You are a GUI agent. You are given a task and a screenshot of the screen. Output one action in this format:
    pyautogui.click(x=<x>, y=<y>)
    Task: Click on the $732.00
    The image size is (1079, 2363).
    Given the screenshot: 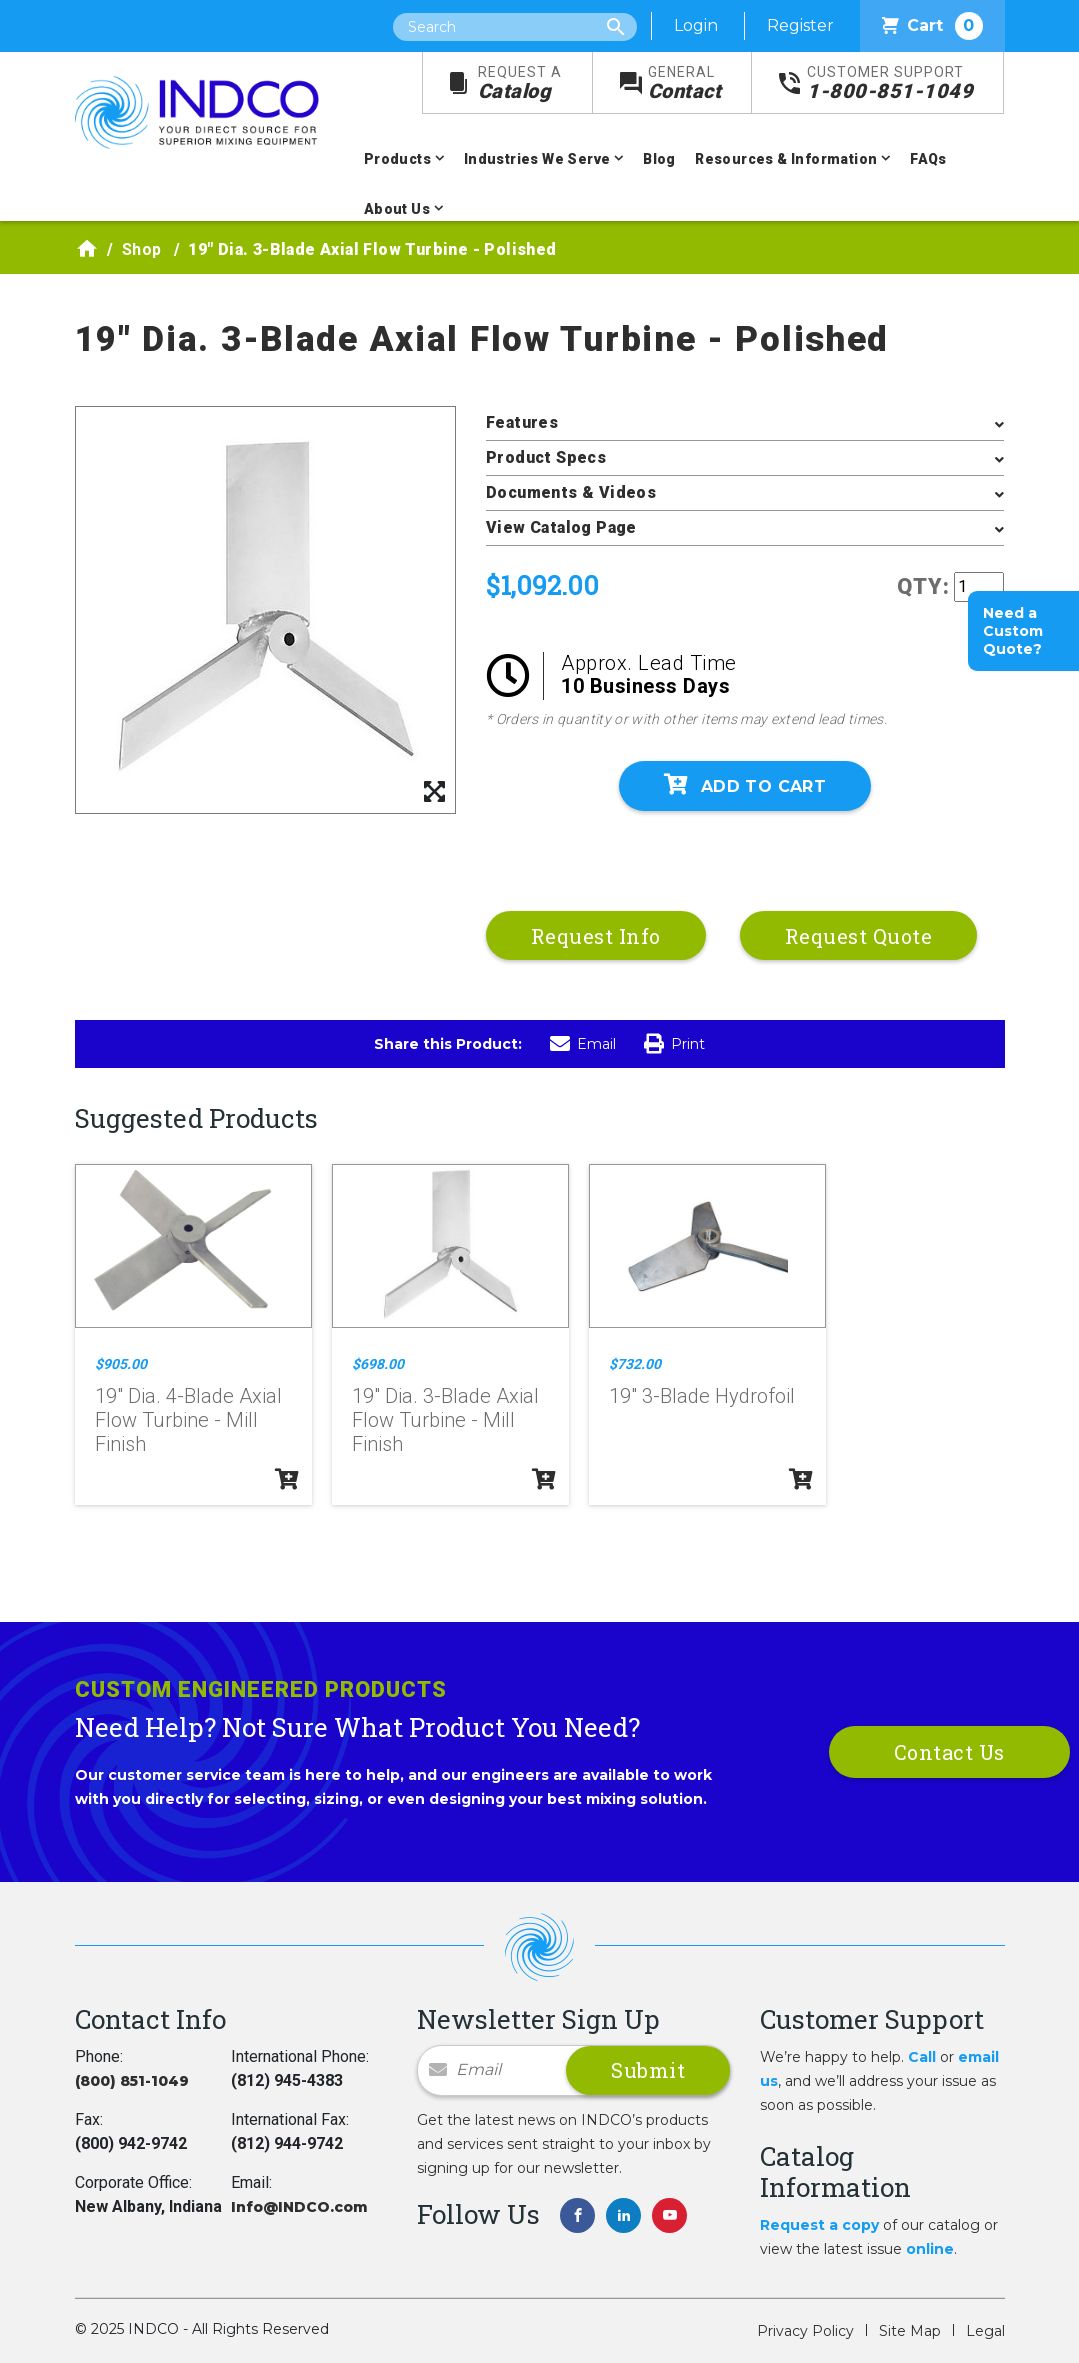 What is the action you would take?
    pyautogui.click(x=635, y=1364)
    